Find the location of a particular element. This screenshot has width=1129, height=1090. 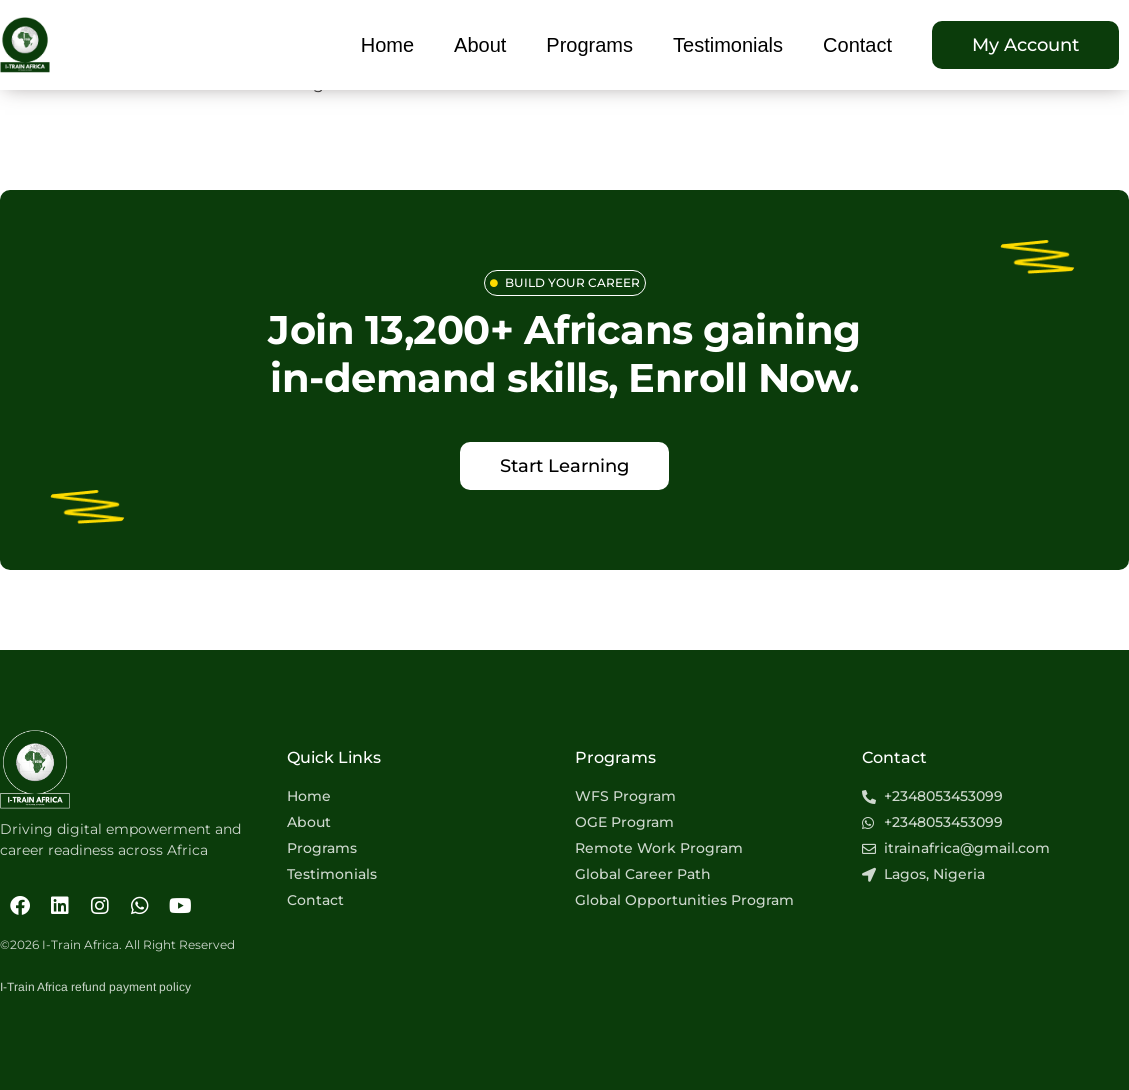

Contact is located at coordinates (857, 45).